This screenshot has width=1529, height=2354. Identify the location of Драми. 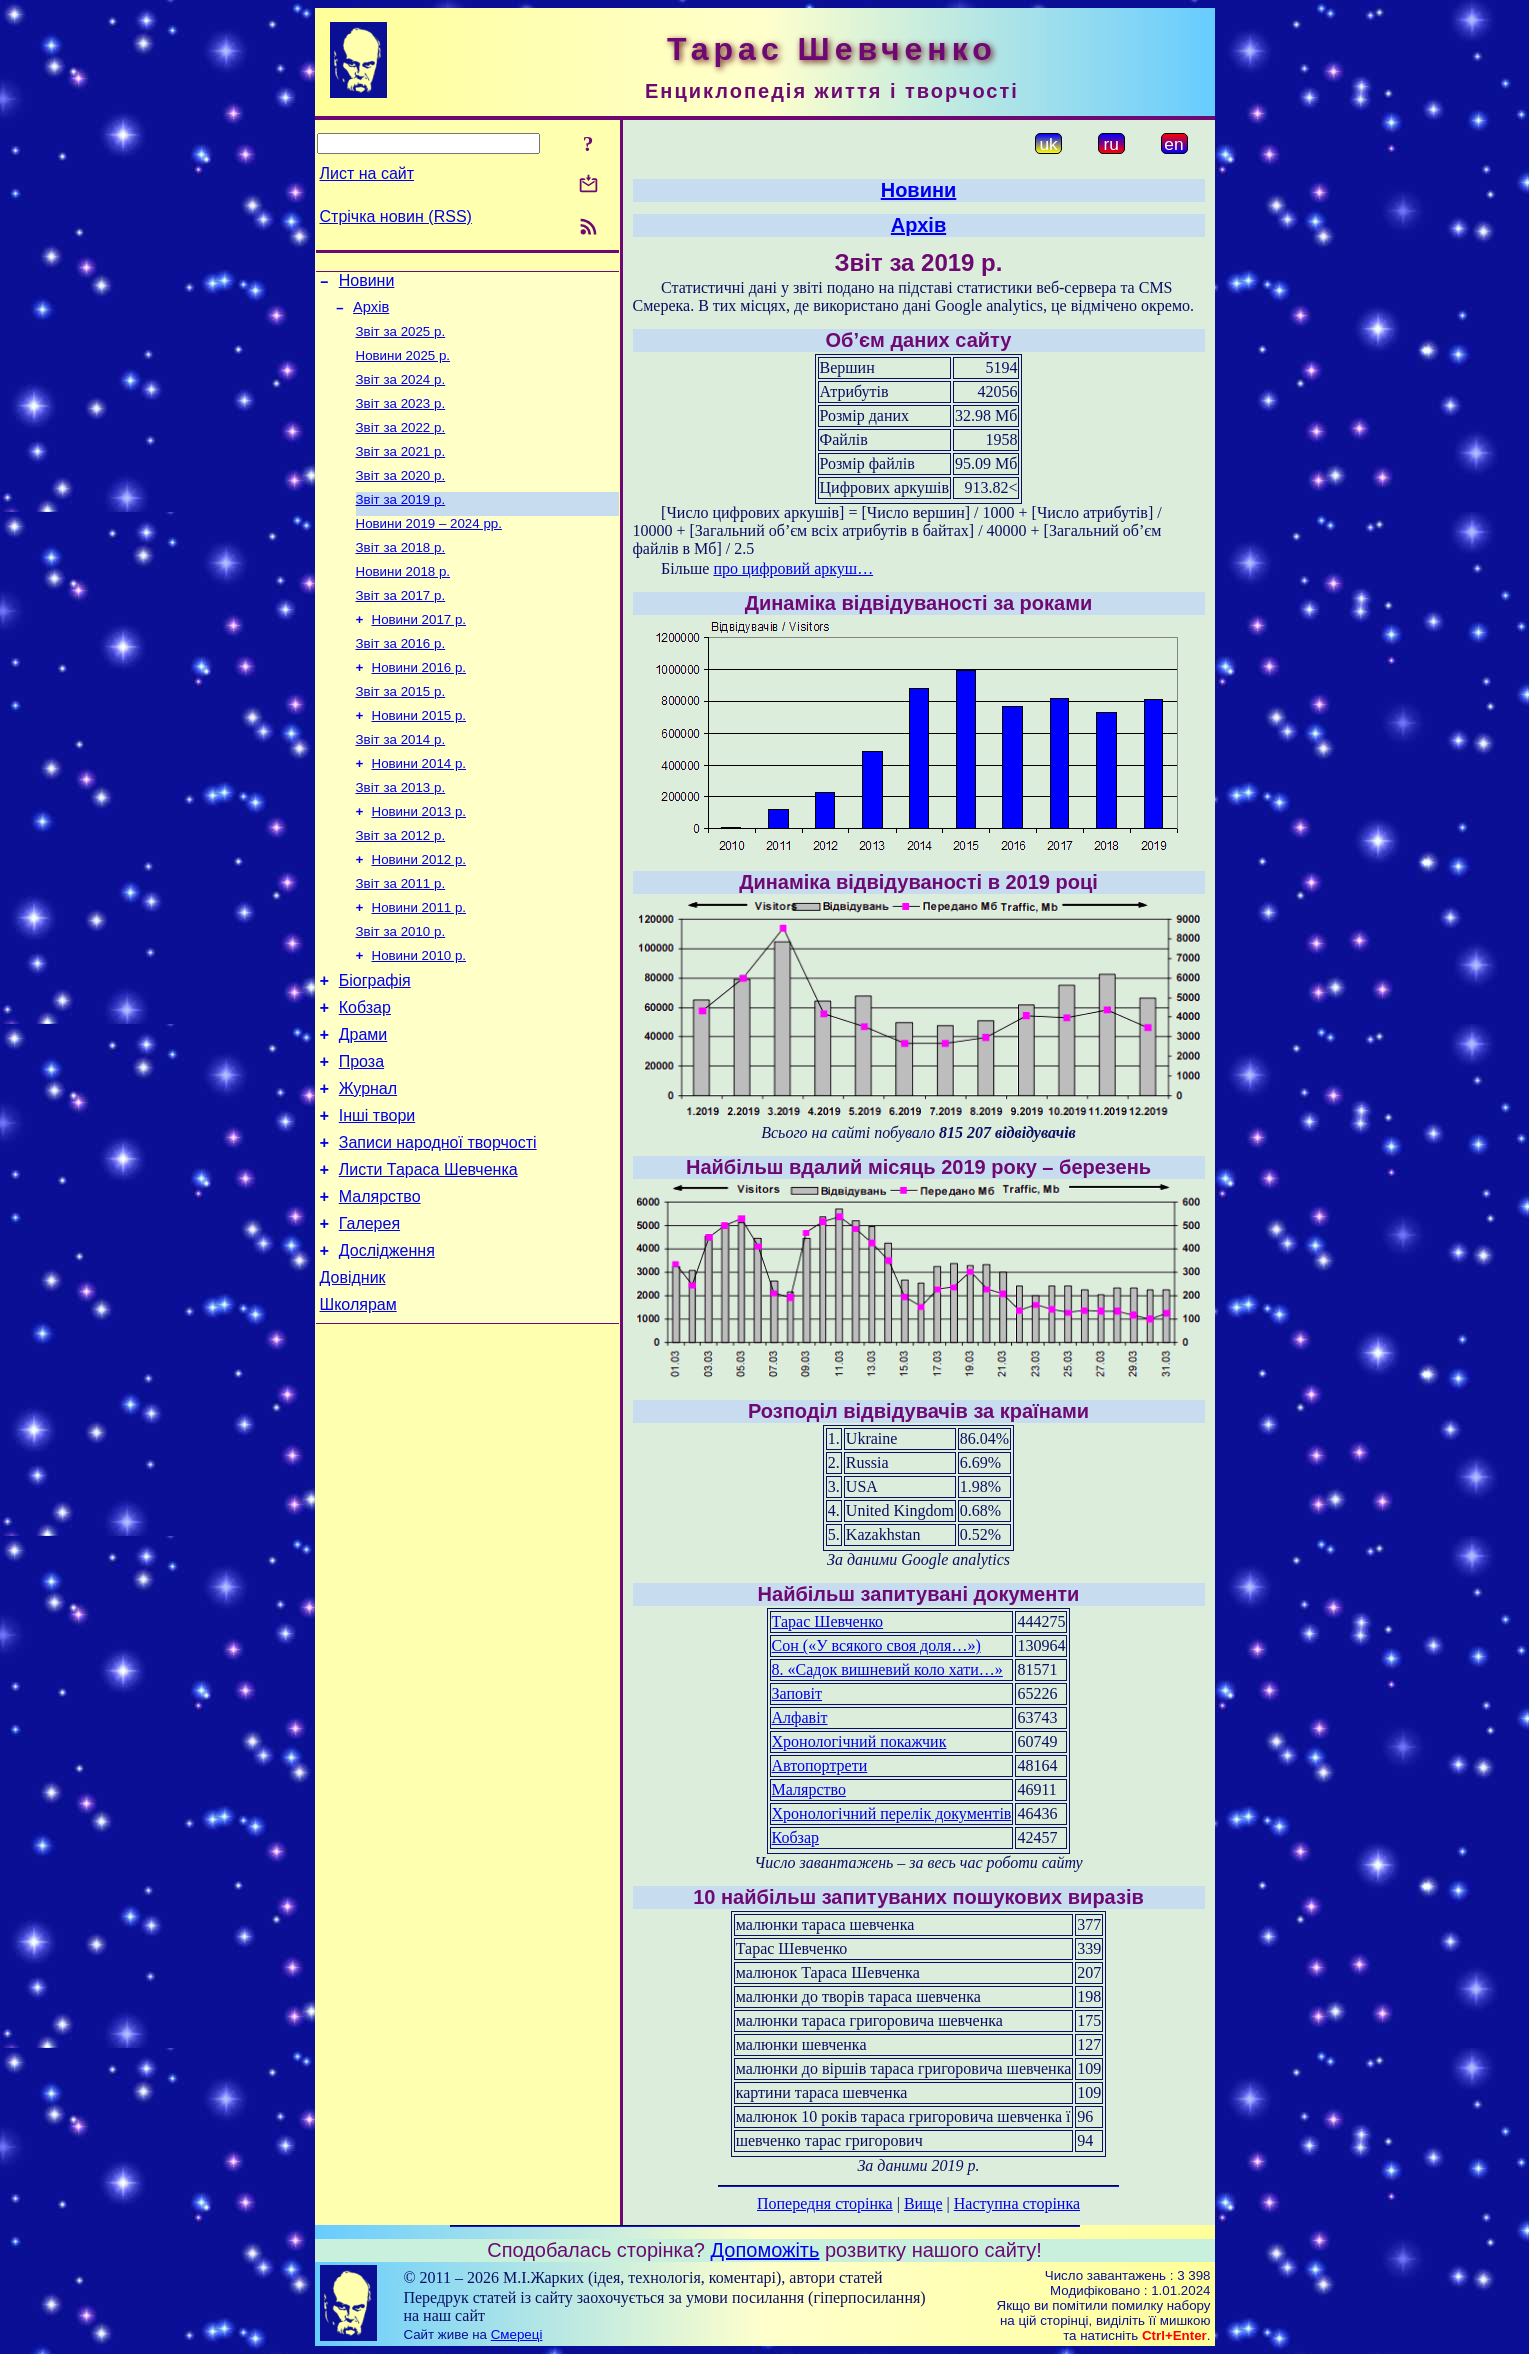
(363, 1103).